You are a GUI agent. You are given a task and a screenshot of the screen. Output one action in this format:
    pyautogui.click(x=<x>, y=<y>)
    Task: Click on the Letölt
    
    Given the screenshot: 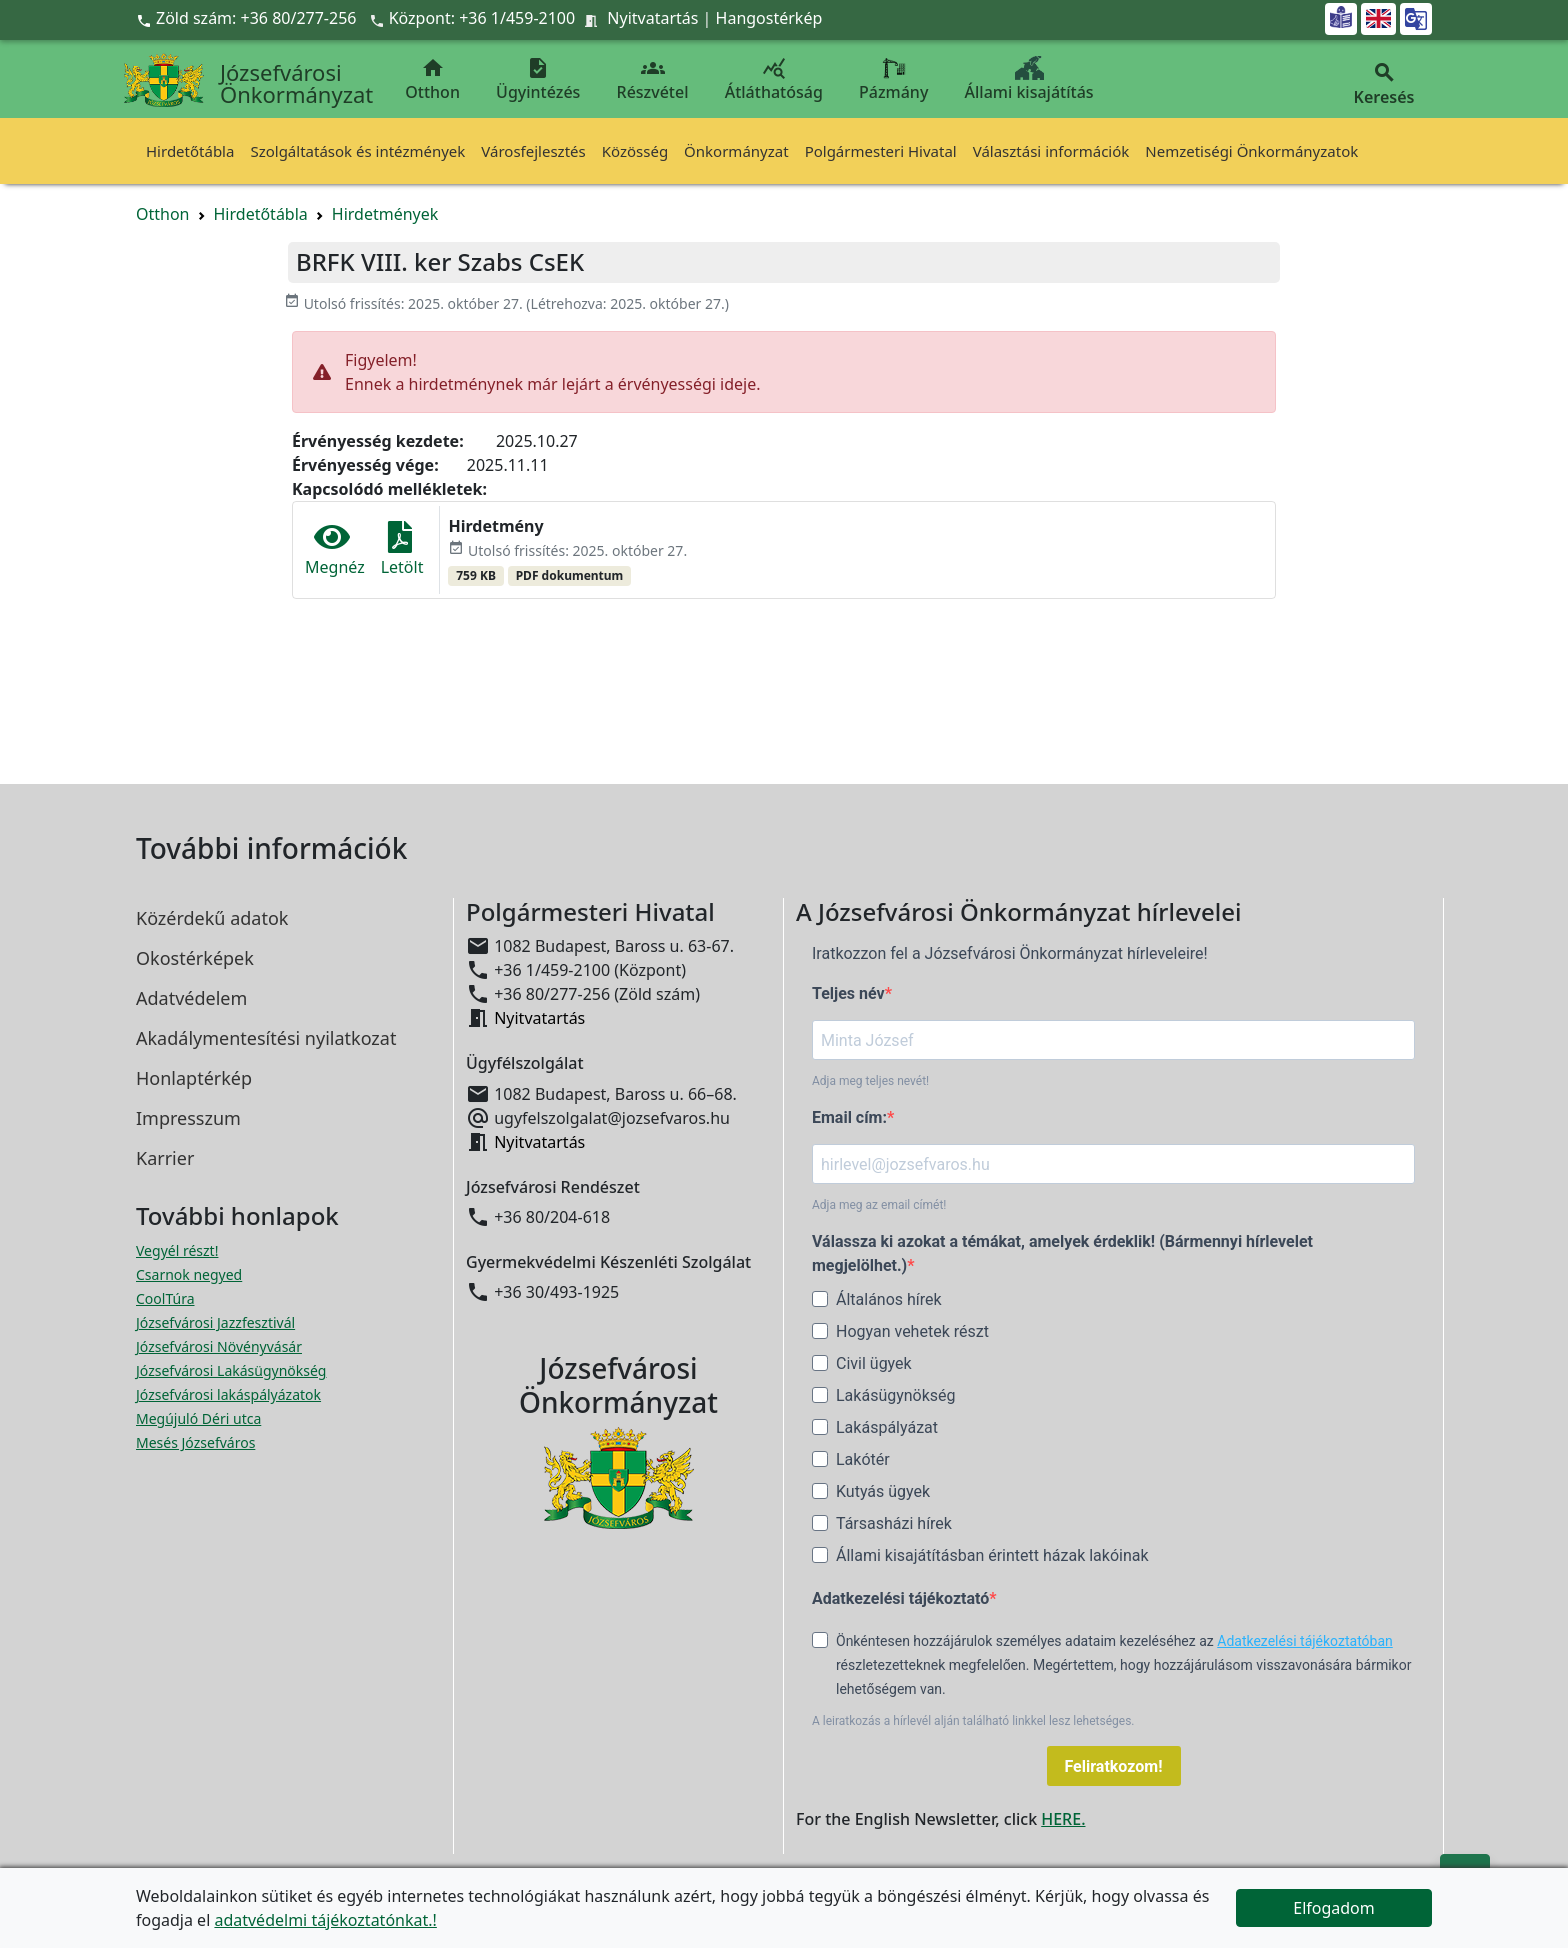 What is the action you would take?
    pyautogui.click(x=402, y=549)
    